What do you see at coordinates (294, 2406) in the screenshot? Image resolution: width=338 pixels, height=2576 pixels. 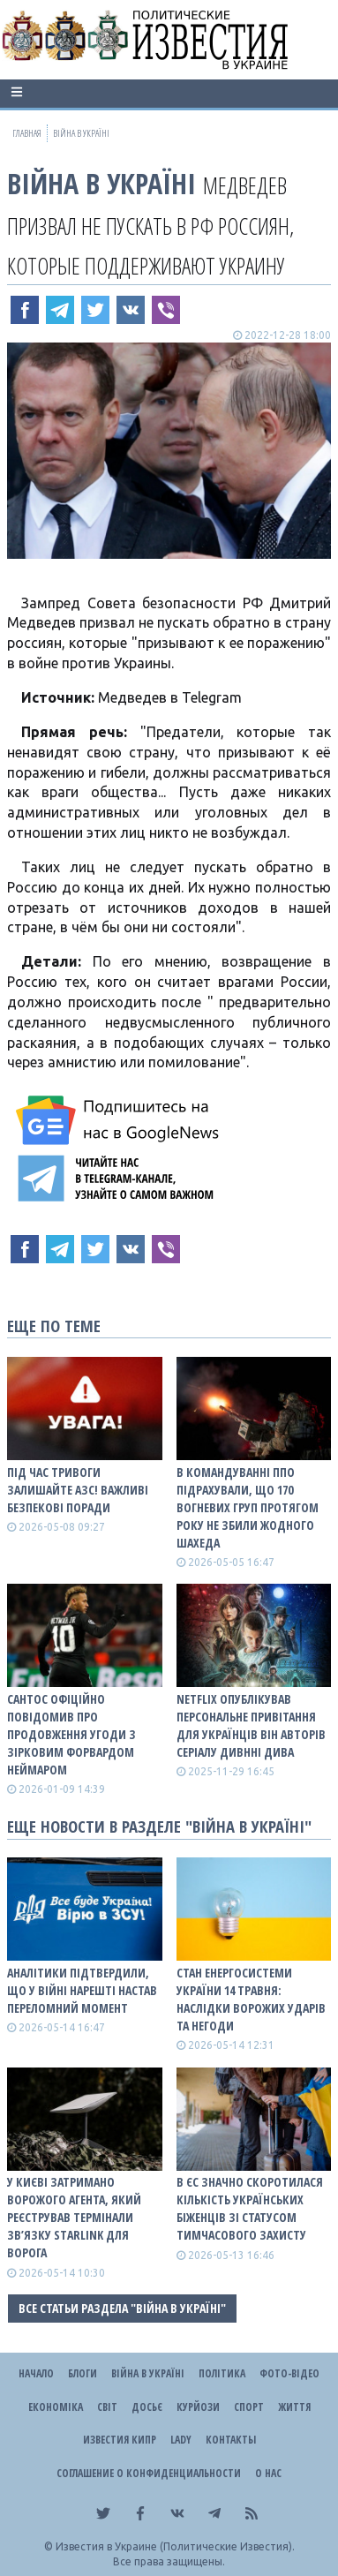 I see `Життя` at bounding box center [294, 2406].